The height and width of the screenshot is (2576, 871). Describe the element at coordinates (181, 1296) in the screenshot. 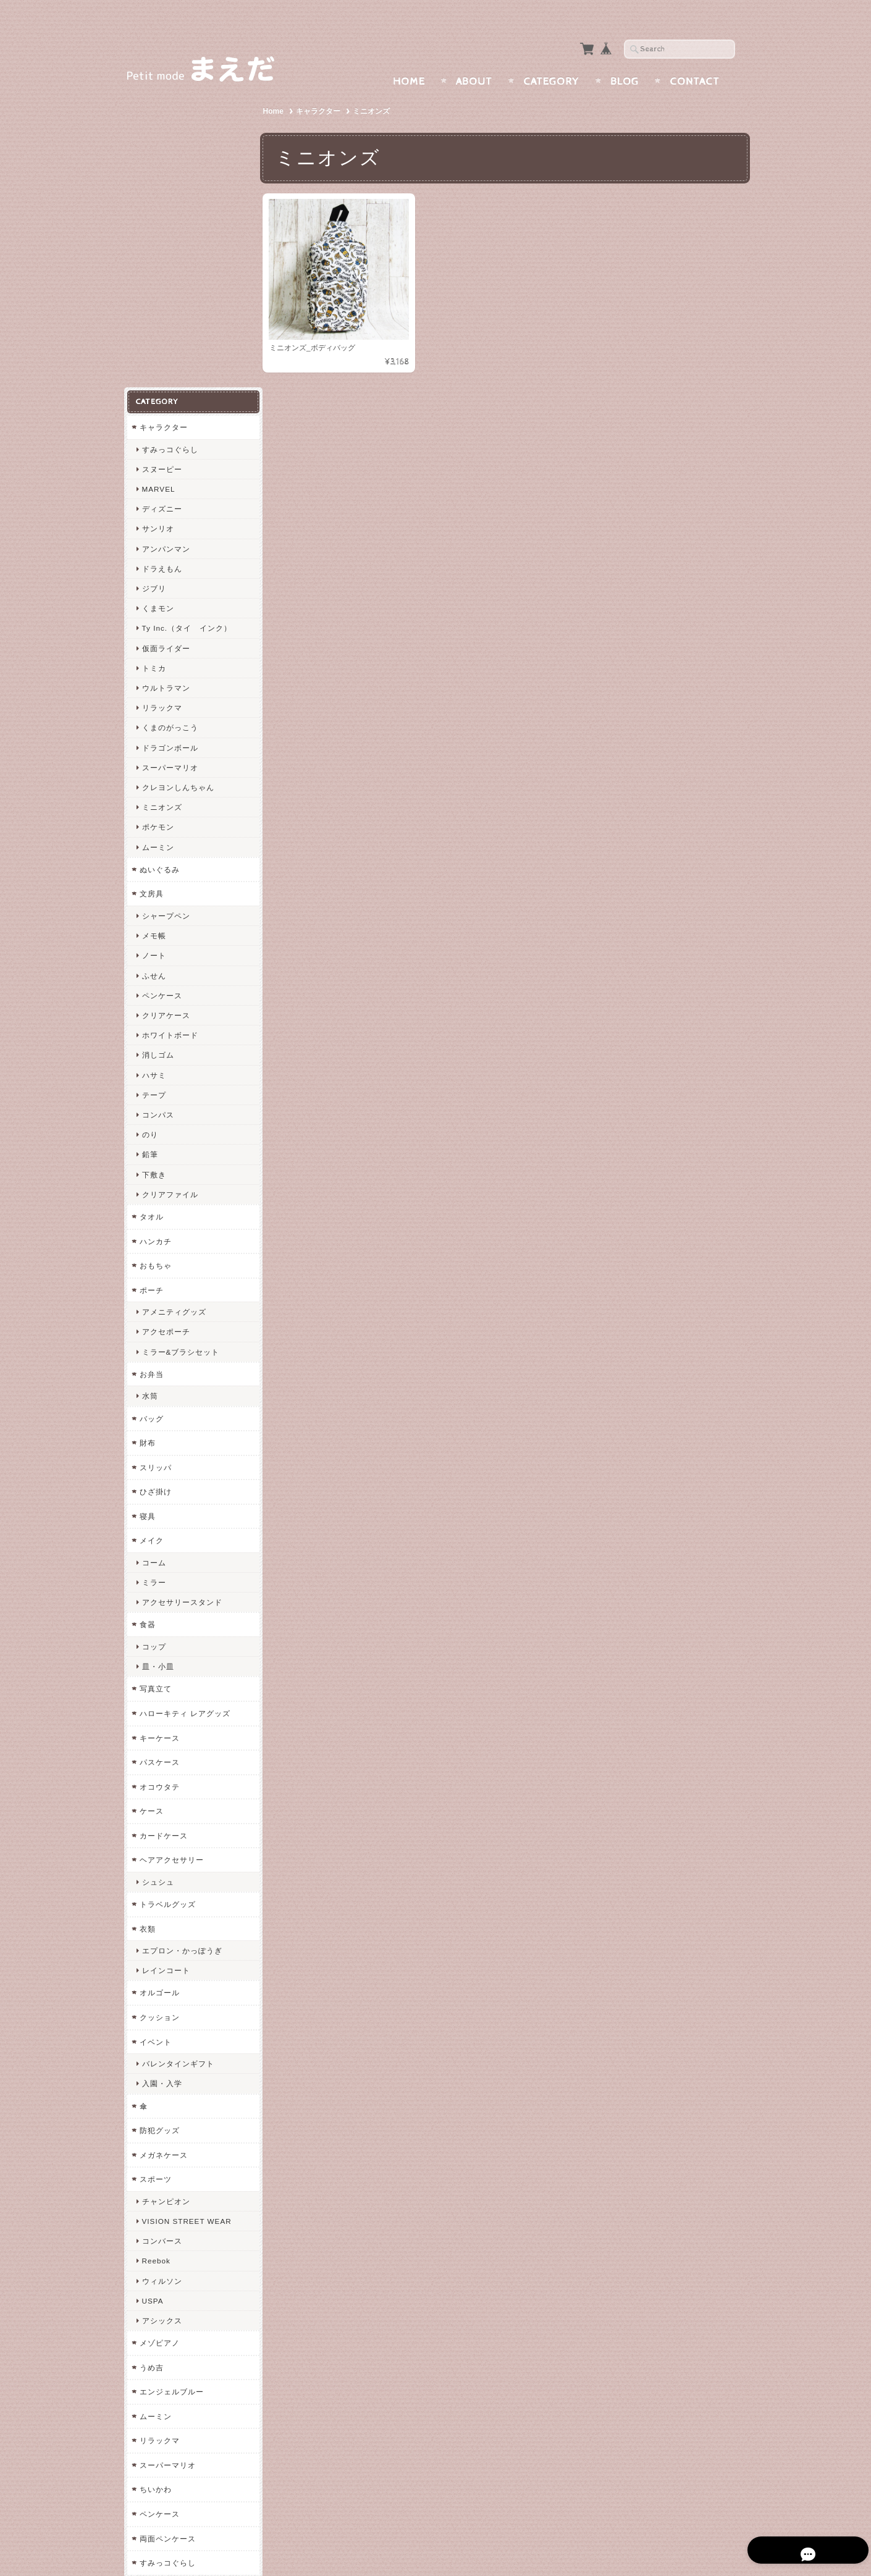

I see `アクセサリースタンド` at that location.